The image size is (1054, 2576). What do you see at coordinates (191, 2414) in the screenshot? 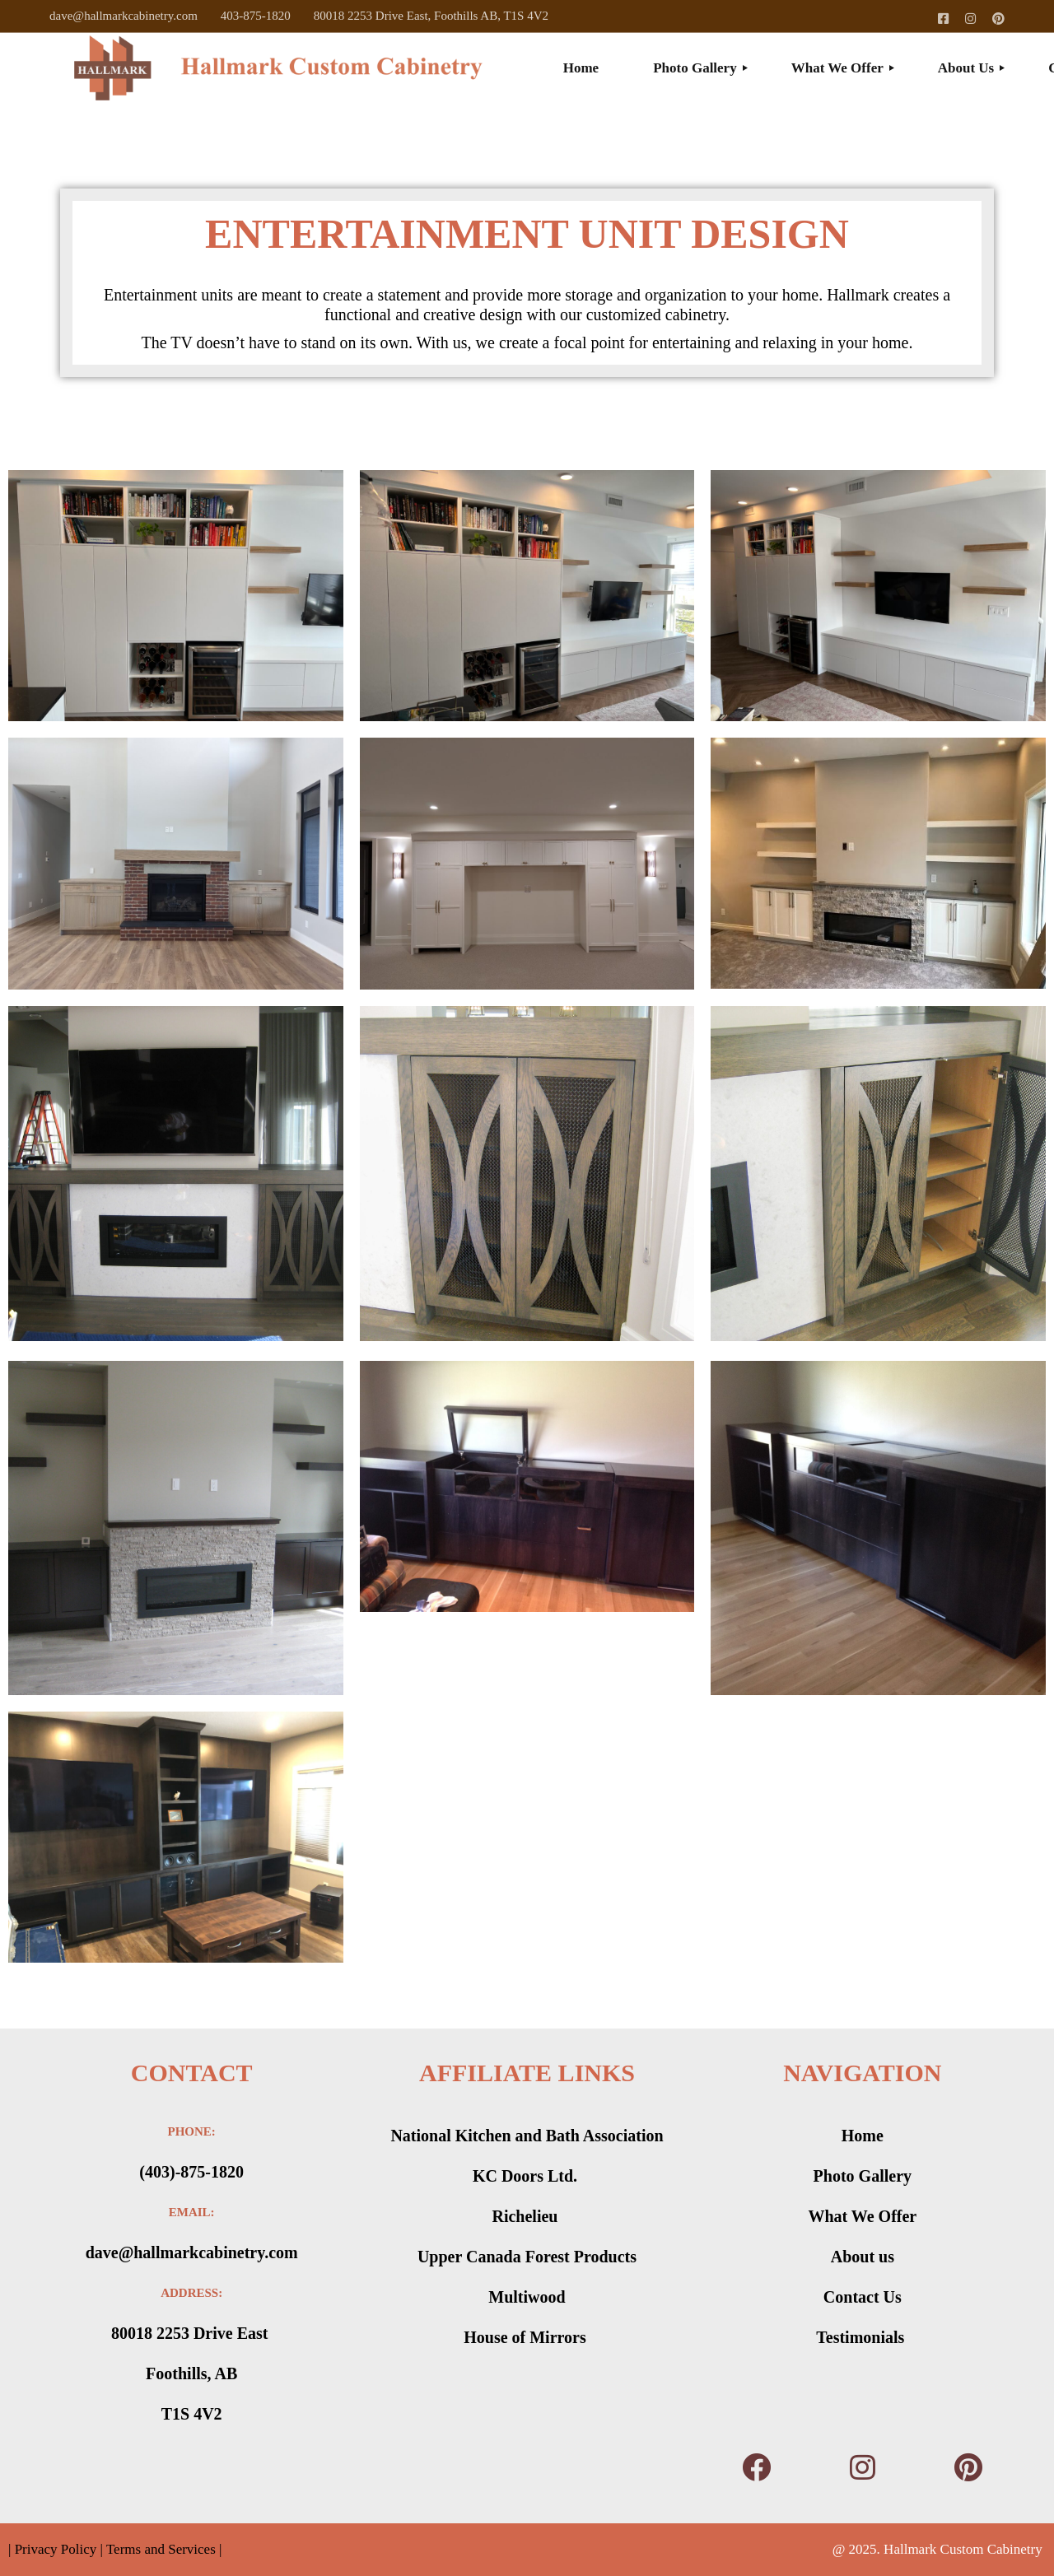
I see `T1S 4V2` at bounding box center [191, 2414].